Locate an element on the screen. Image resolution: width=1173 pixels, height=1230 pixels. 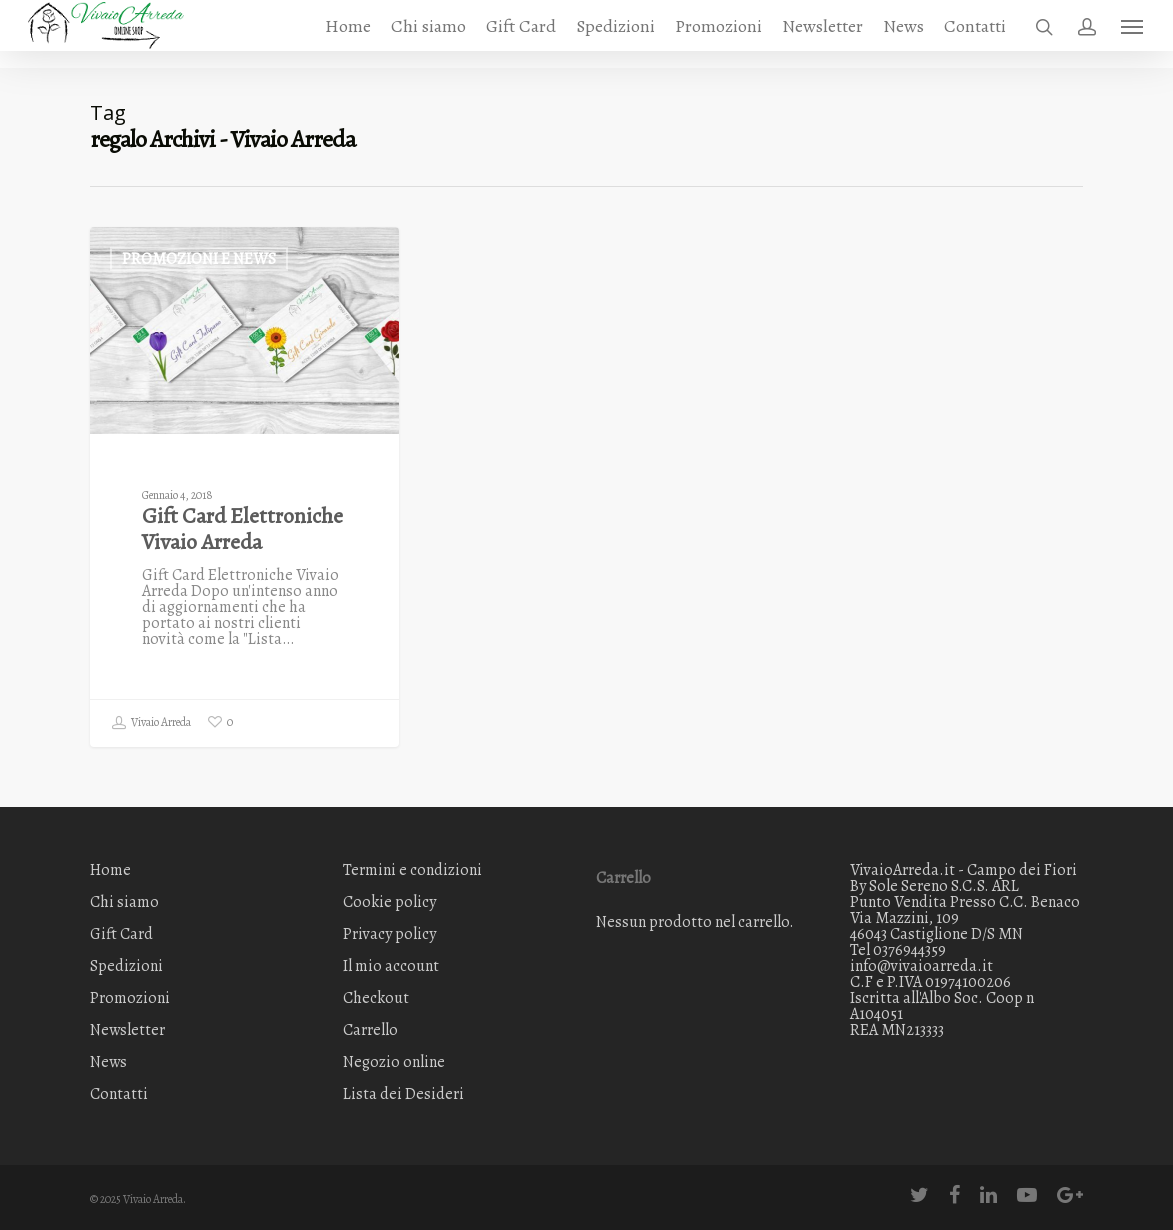
Carrello is located at coordinates (370, 1030).